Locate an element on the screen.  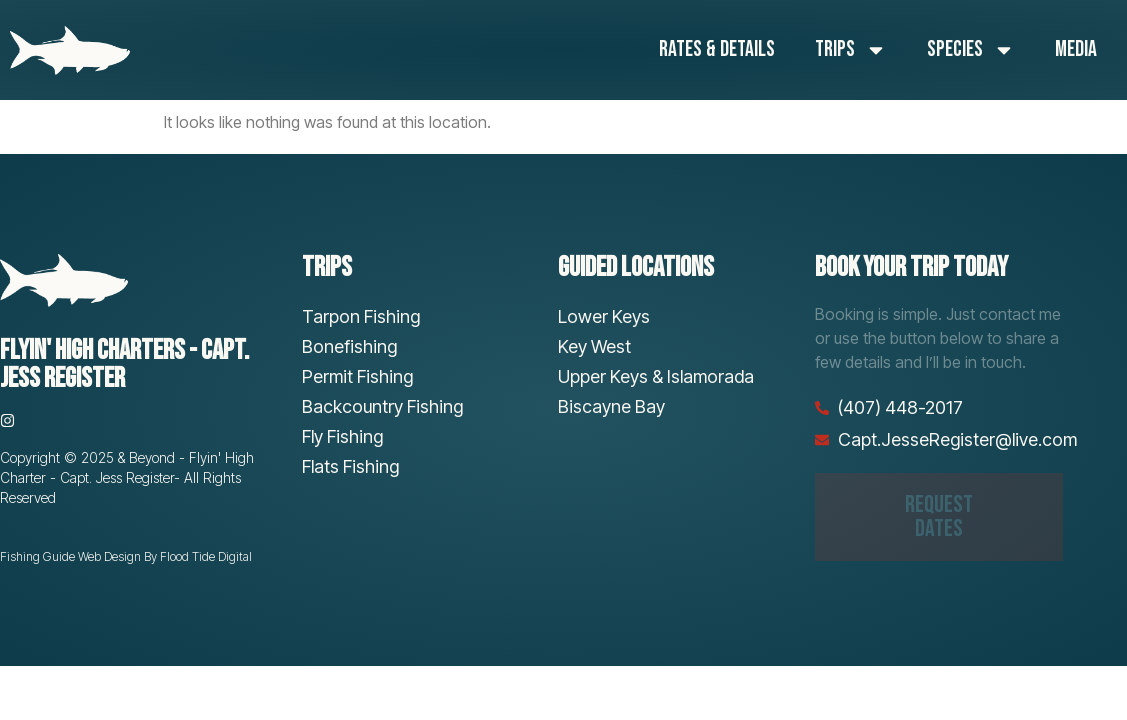
Lower Keys is located at coordinates (604, 316).